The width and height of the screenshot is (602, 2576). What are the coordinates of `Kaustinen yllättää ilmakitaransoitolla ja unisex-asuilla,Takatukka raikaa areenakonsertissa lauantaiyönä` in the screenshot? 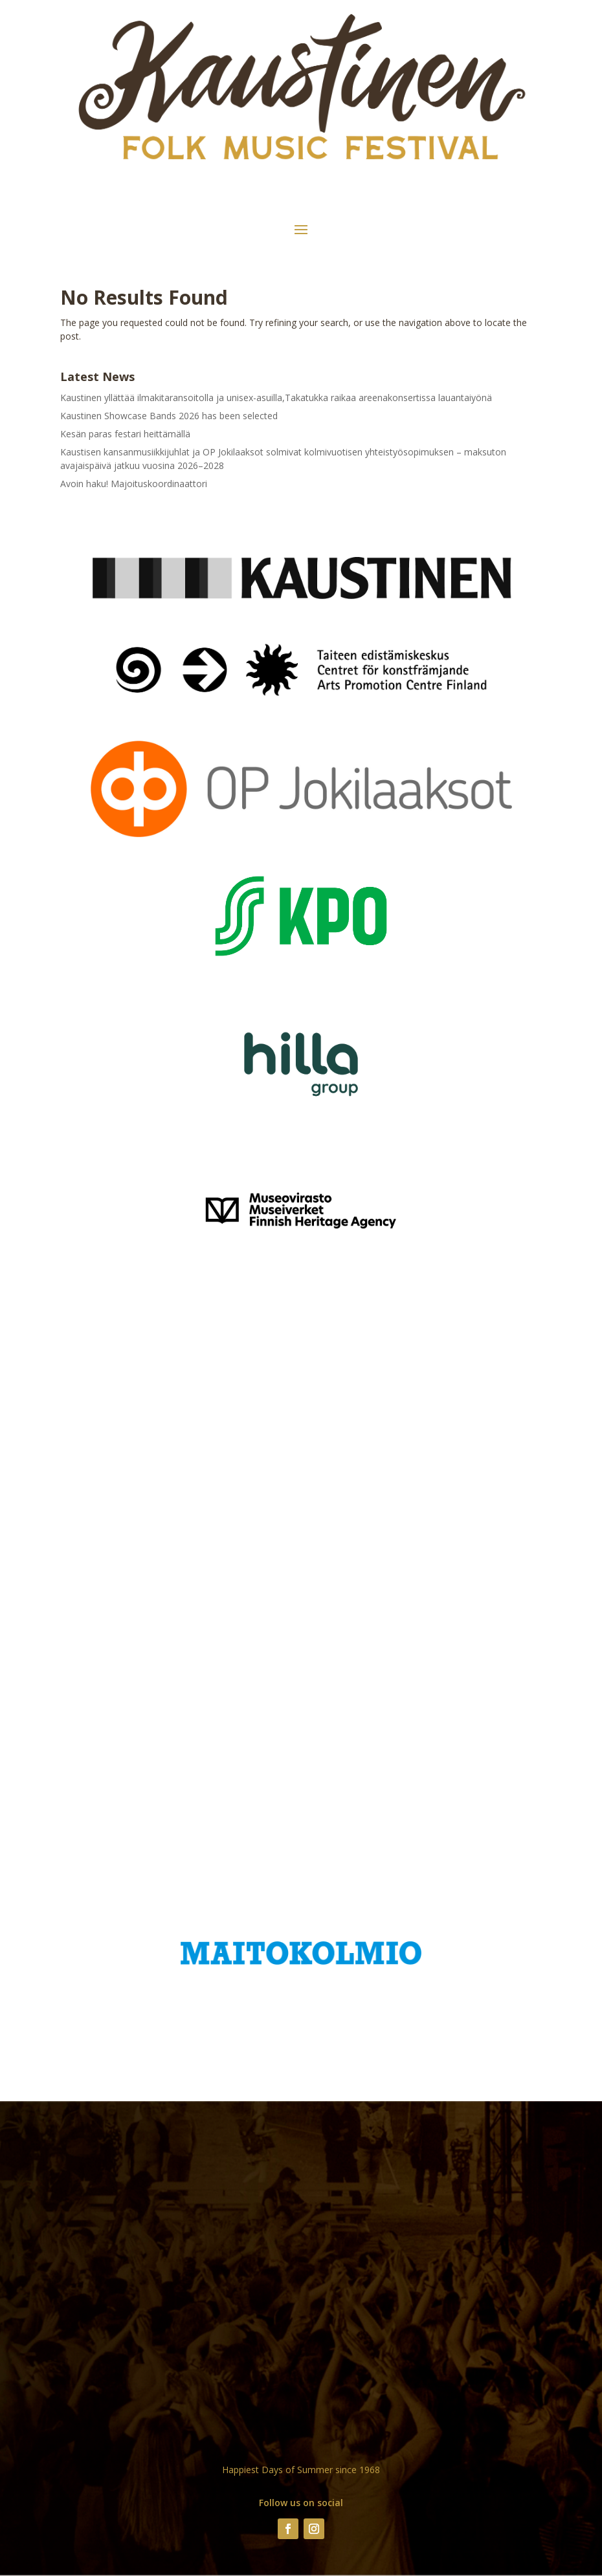 It's located at (276, 397).